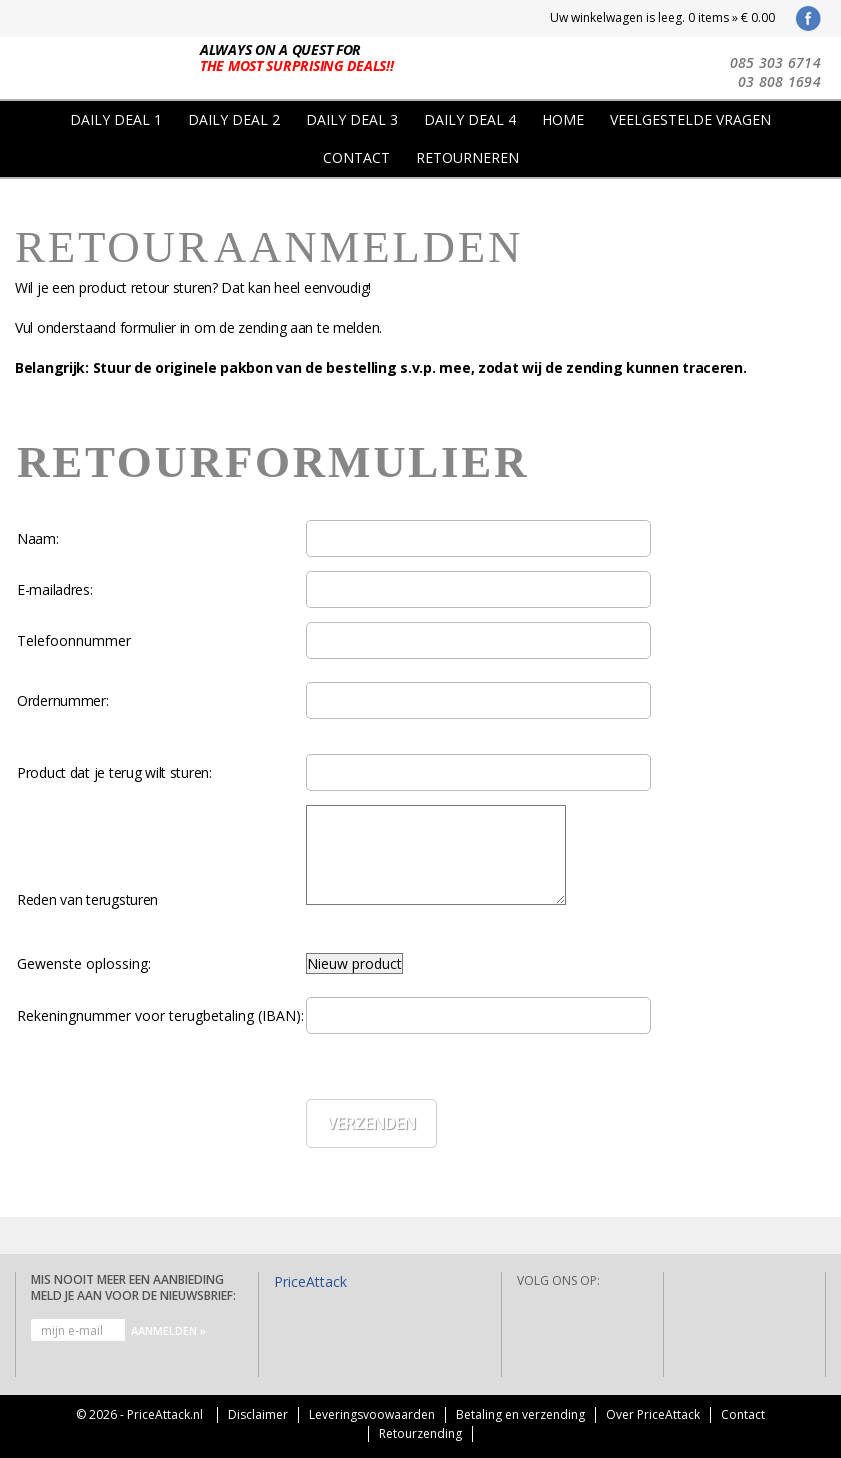  Describe the element at coordinates (133, 1288) in the screenshot. I see `Mis nooit meer een aanbieding Meld je aan voor de nieuwsbrief:` at that location.